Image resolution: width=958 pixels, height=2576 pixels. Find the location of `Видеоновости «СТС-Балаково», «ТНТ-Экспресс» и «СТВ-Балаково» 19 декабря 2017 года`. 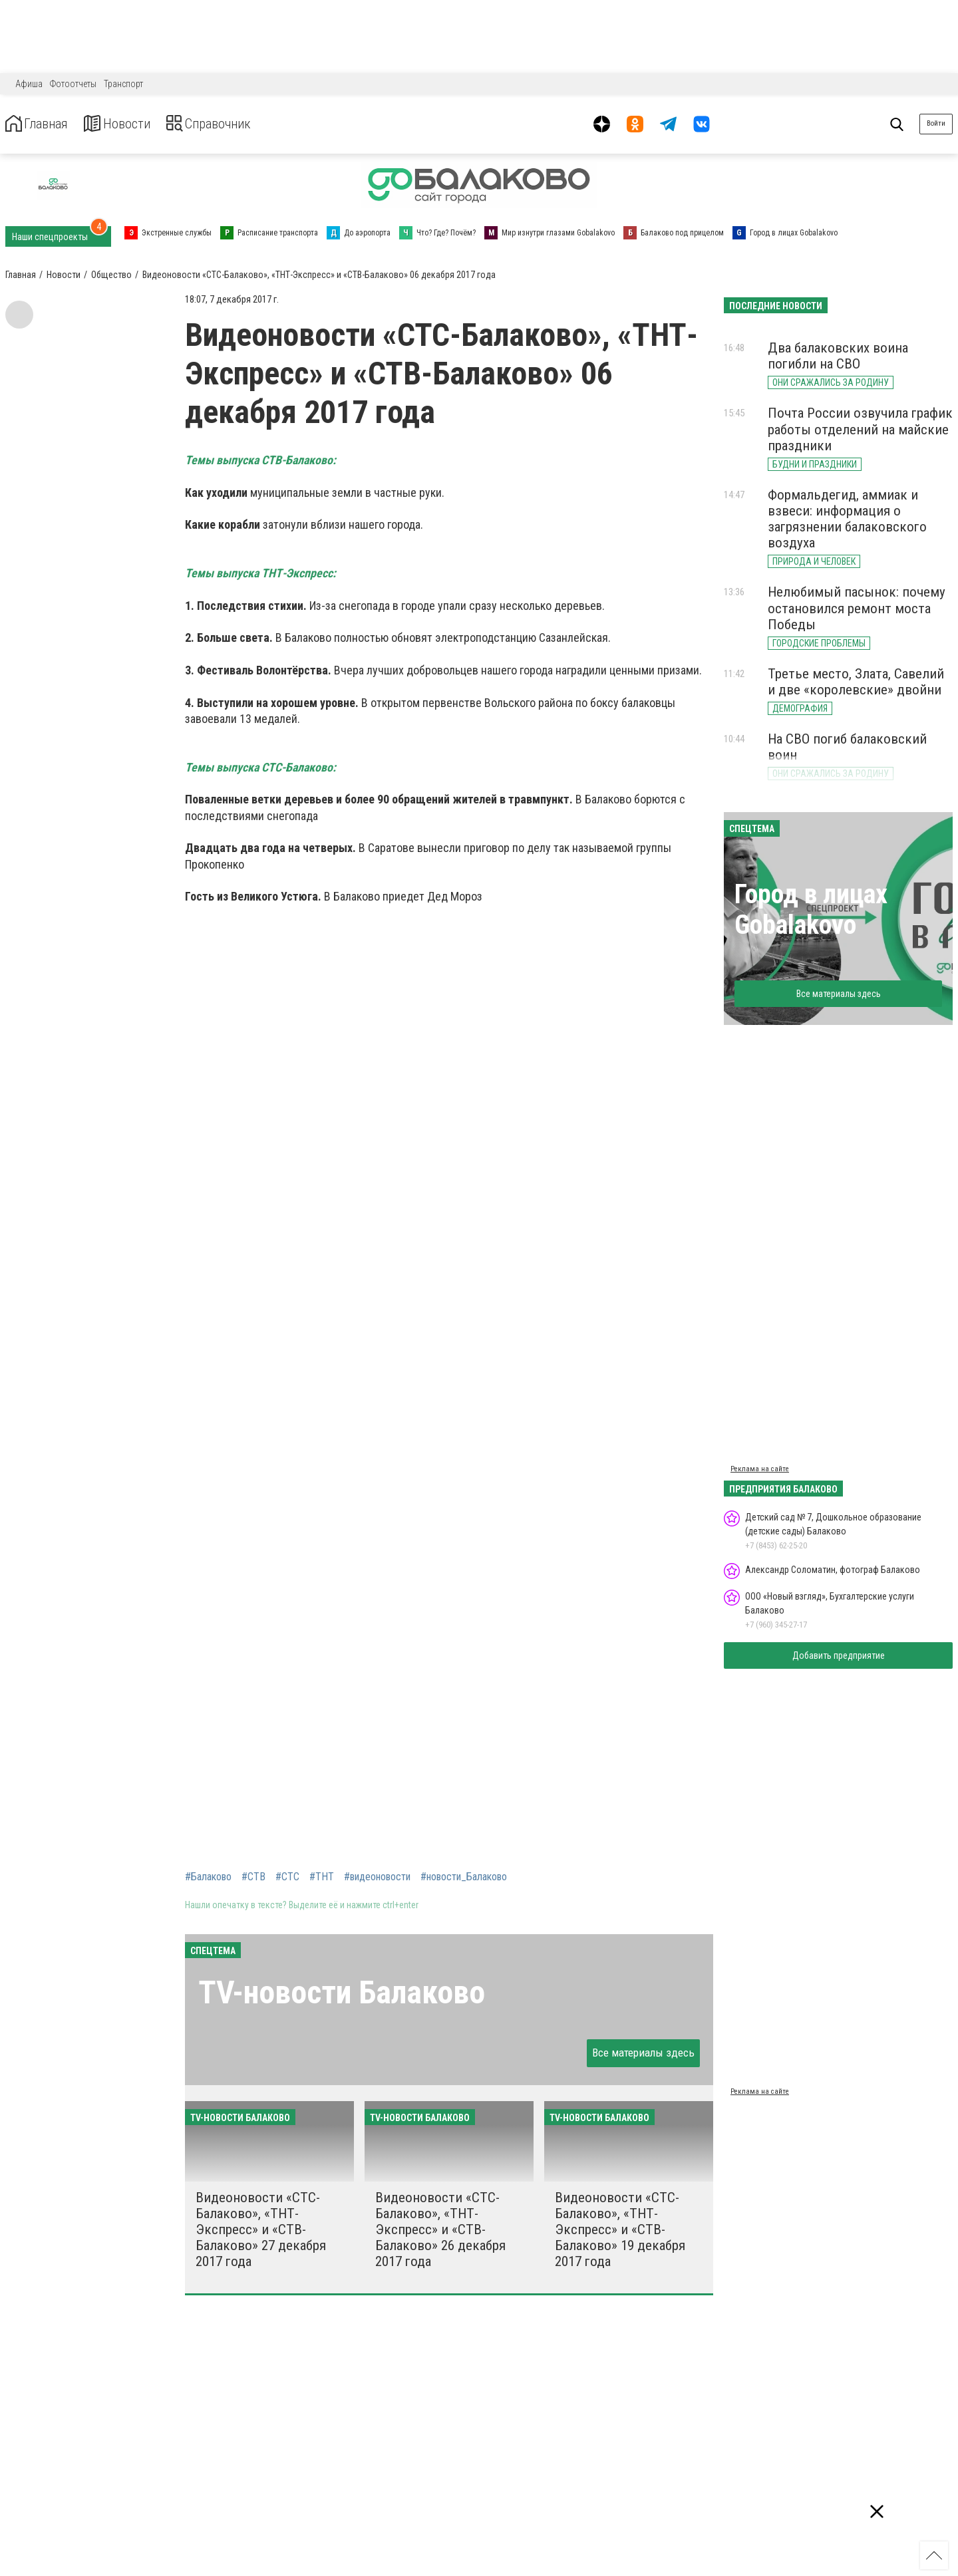

Видеоновости «СТС-Балаково», «ТНТ-Экспресс» и «СТВ-Балаково» 19 декабря 2017 года is located at coordinates (620, 2230).